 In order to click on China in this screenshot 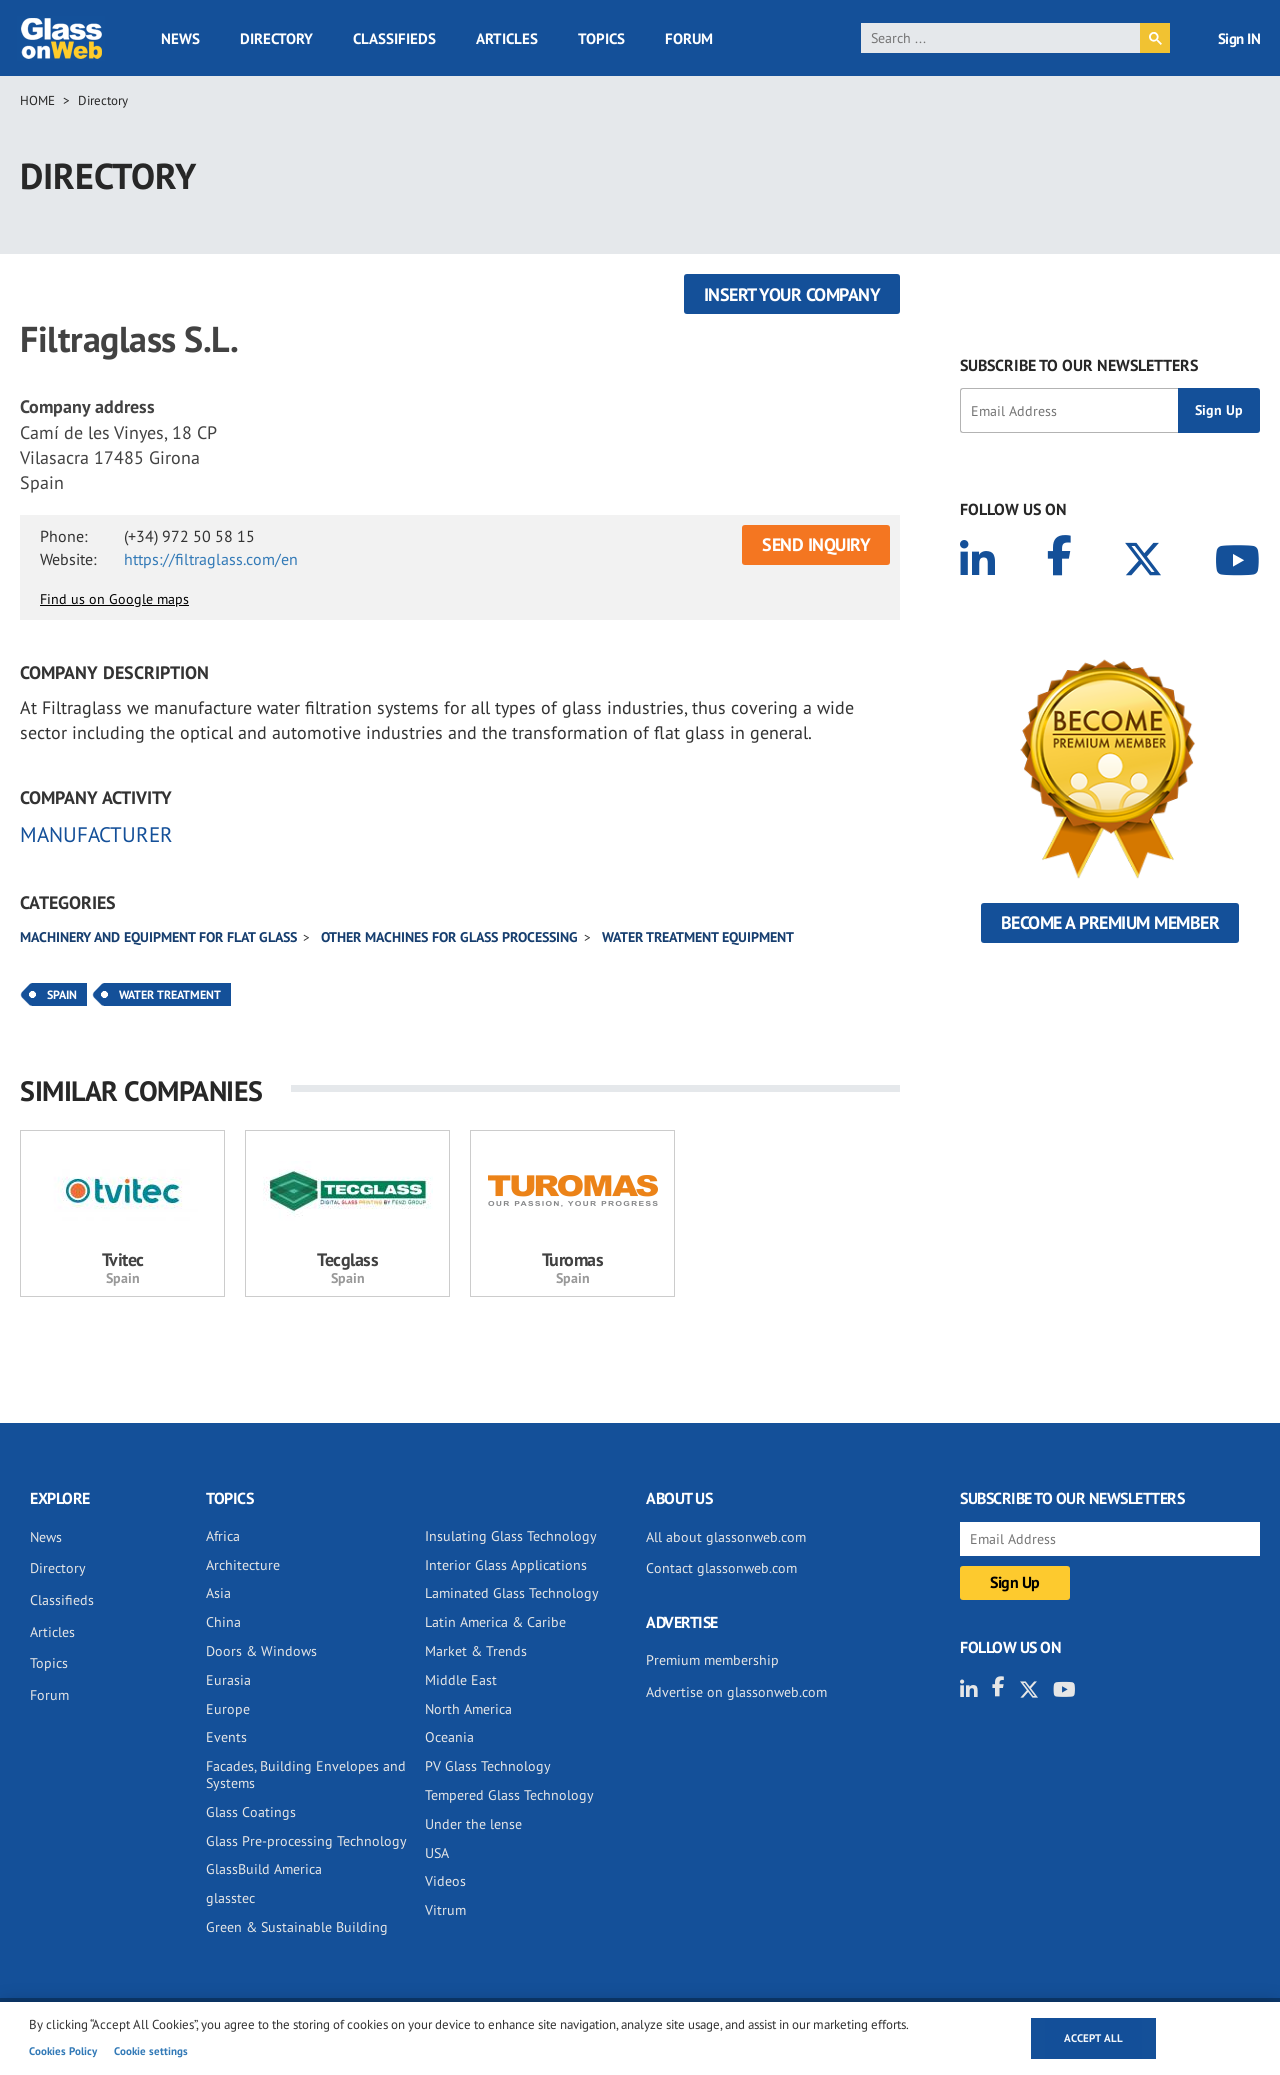, I will do `click(223, 1622)`.